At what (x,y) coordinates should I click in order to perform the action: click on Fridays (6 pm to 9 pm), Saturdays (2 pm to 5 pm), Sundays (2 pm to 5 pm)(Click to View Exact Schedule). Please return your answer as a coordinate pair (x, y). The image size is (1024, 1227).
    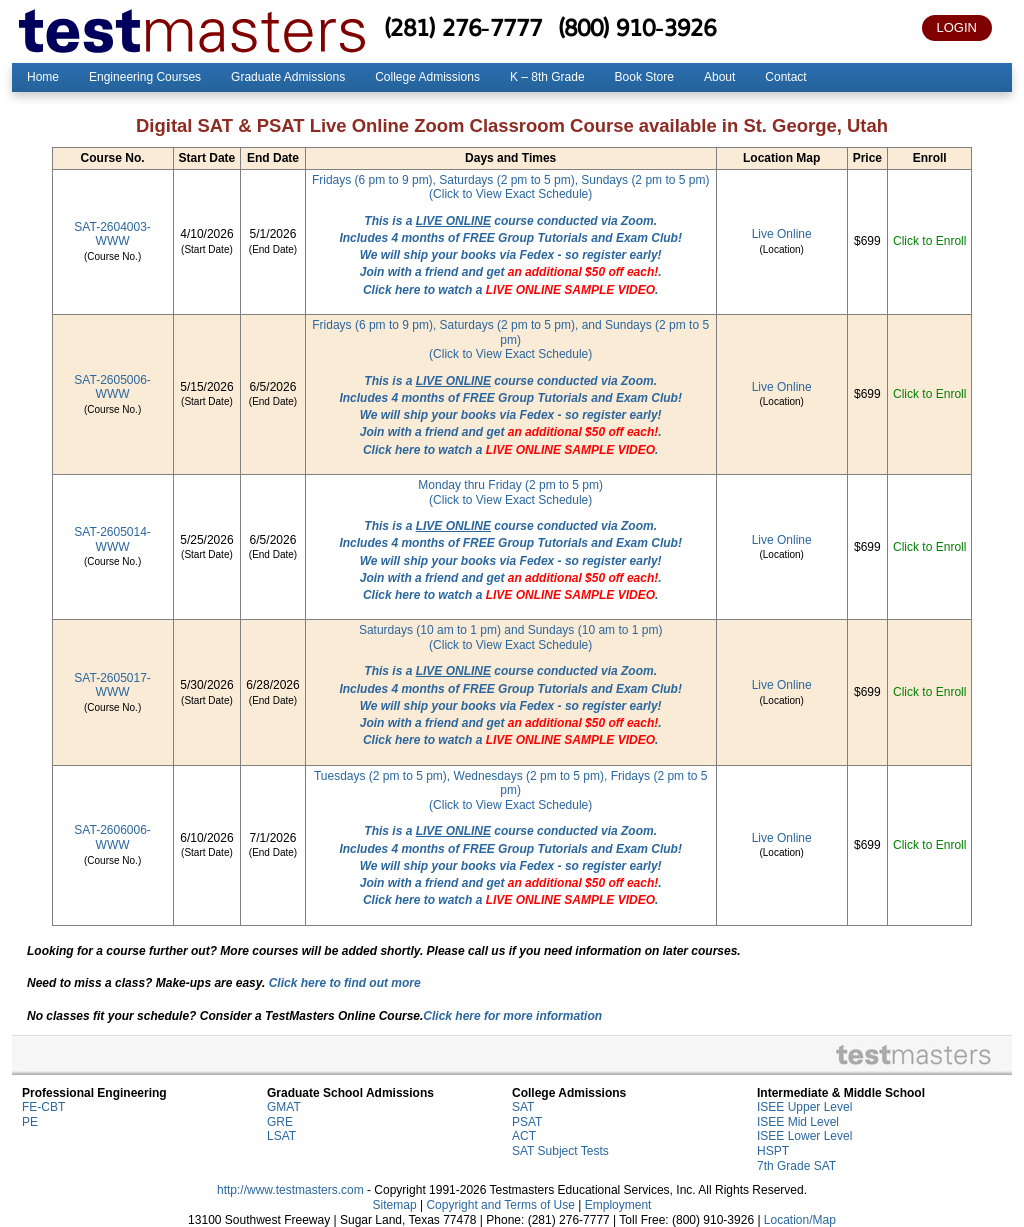
    Looking at the image, I should click on (510, 187).